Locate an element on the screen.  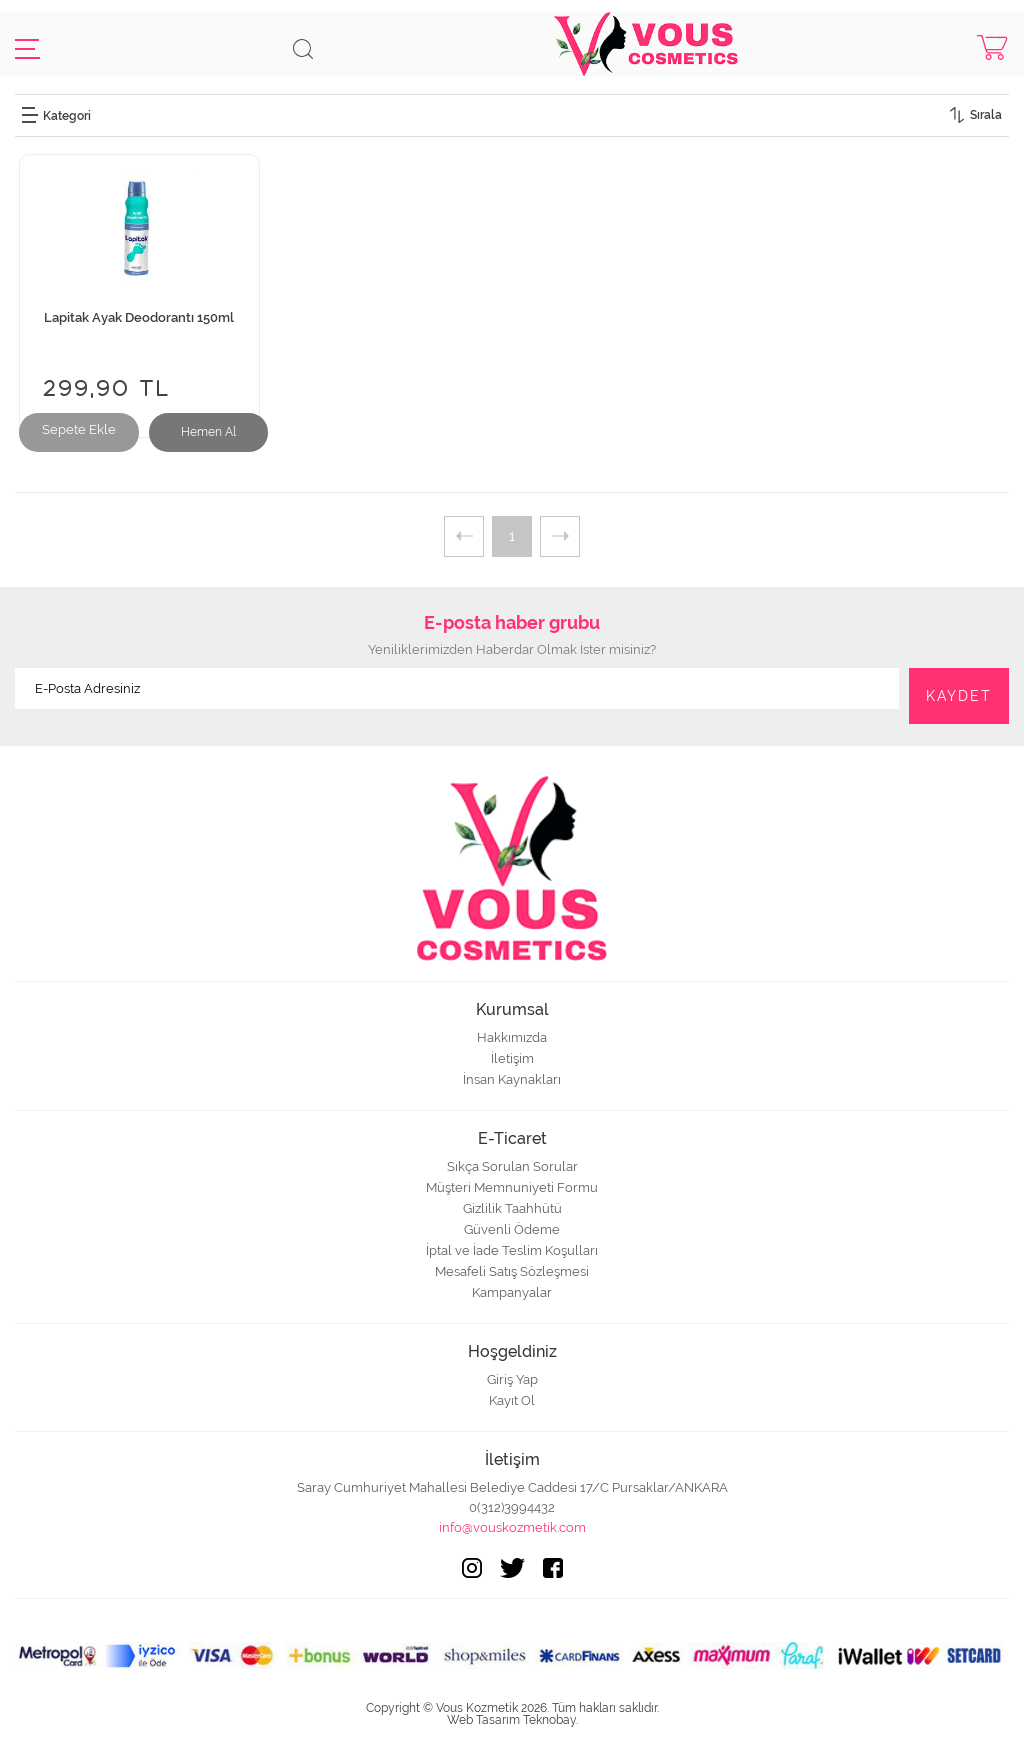
Giriş Yap is located at coordinates (512, 1379).